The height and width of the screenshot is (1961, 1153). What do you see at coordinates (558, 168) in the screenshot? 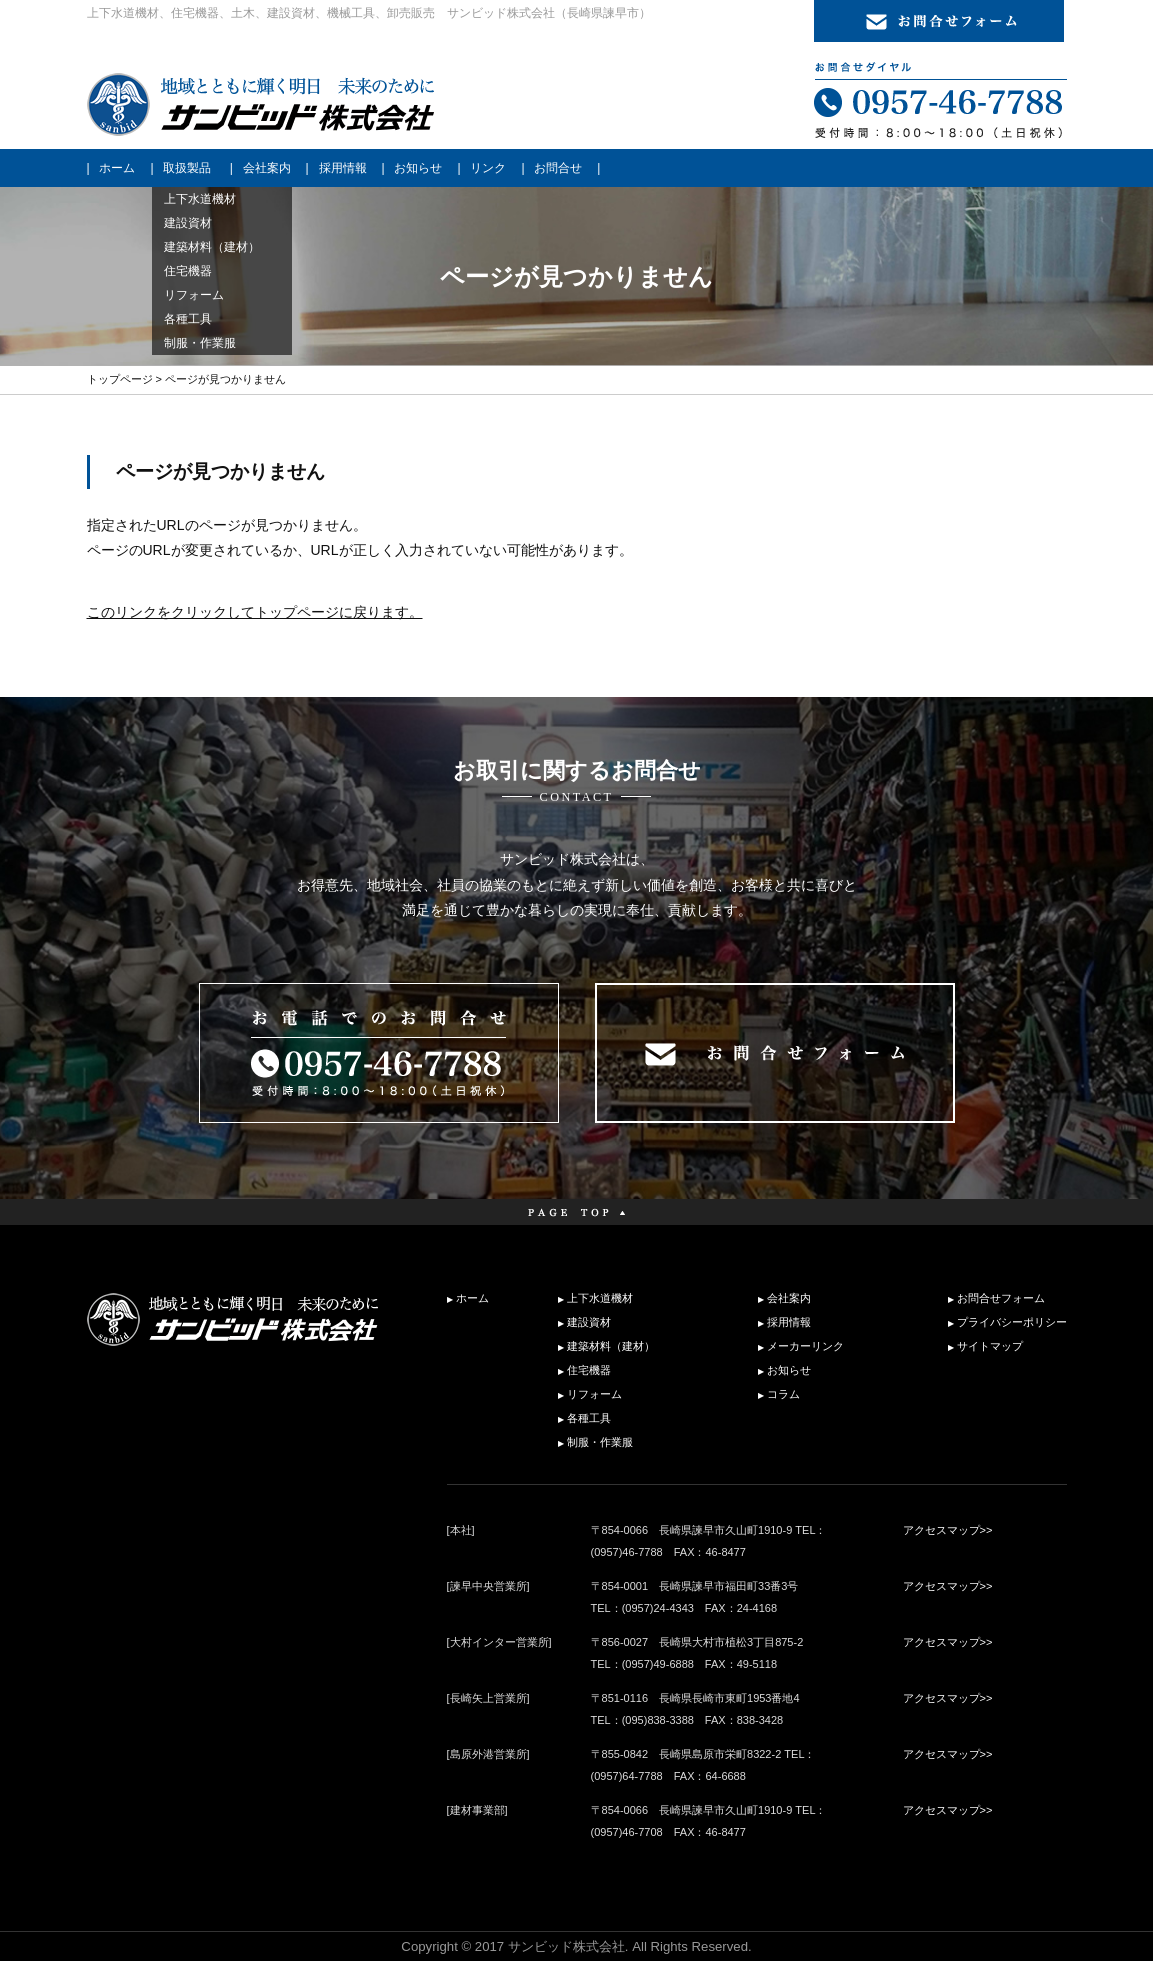
I see `お問合せ` at bounding box center [558, 168].